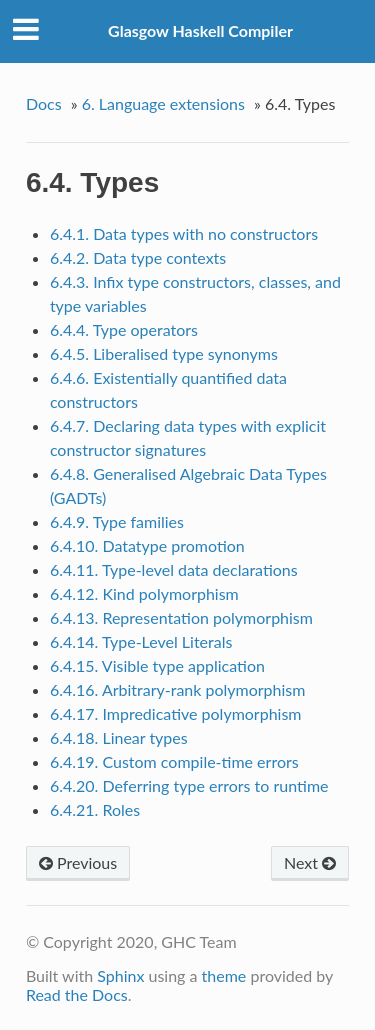  I want to click on theme, so click(224, 975).